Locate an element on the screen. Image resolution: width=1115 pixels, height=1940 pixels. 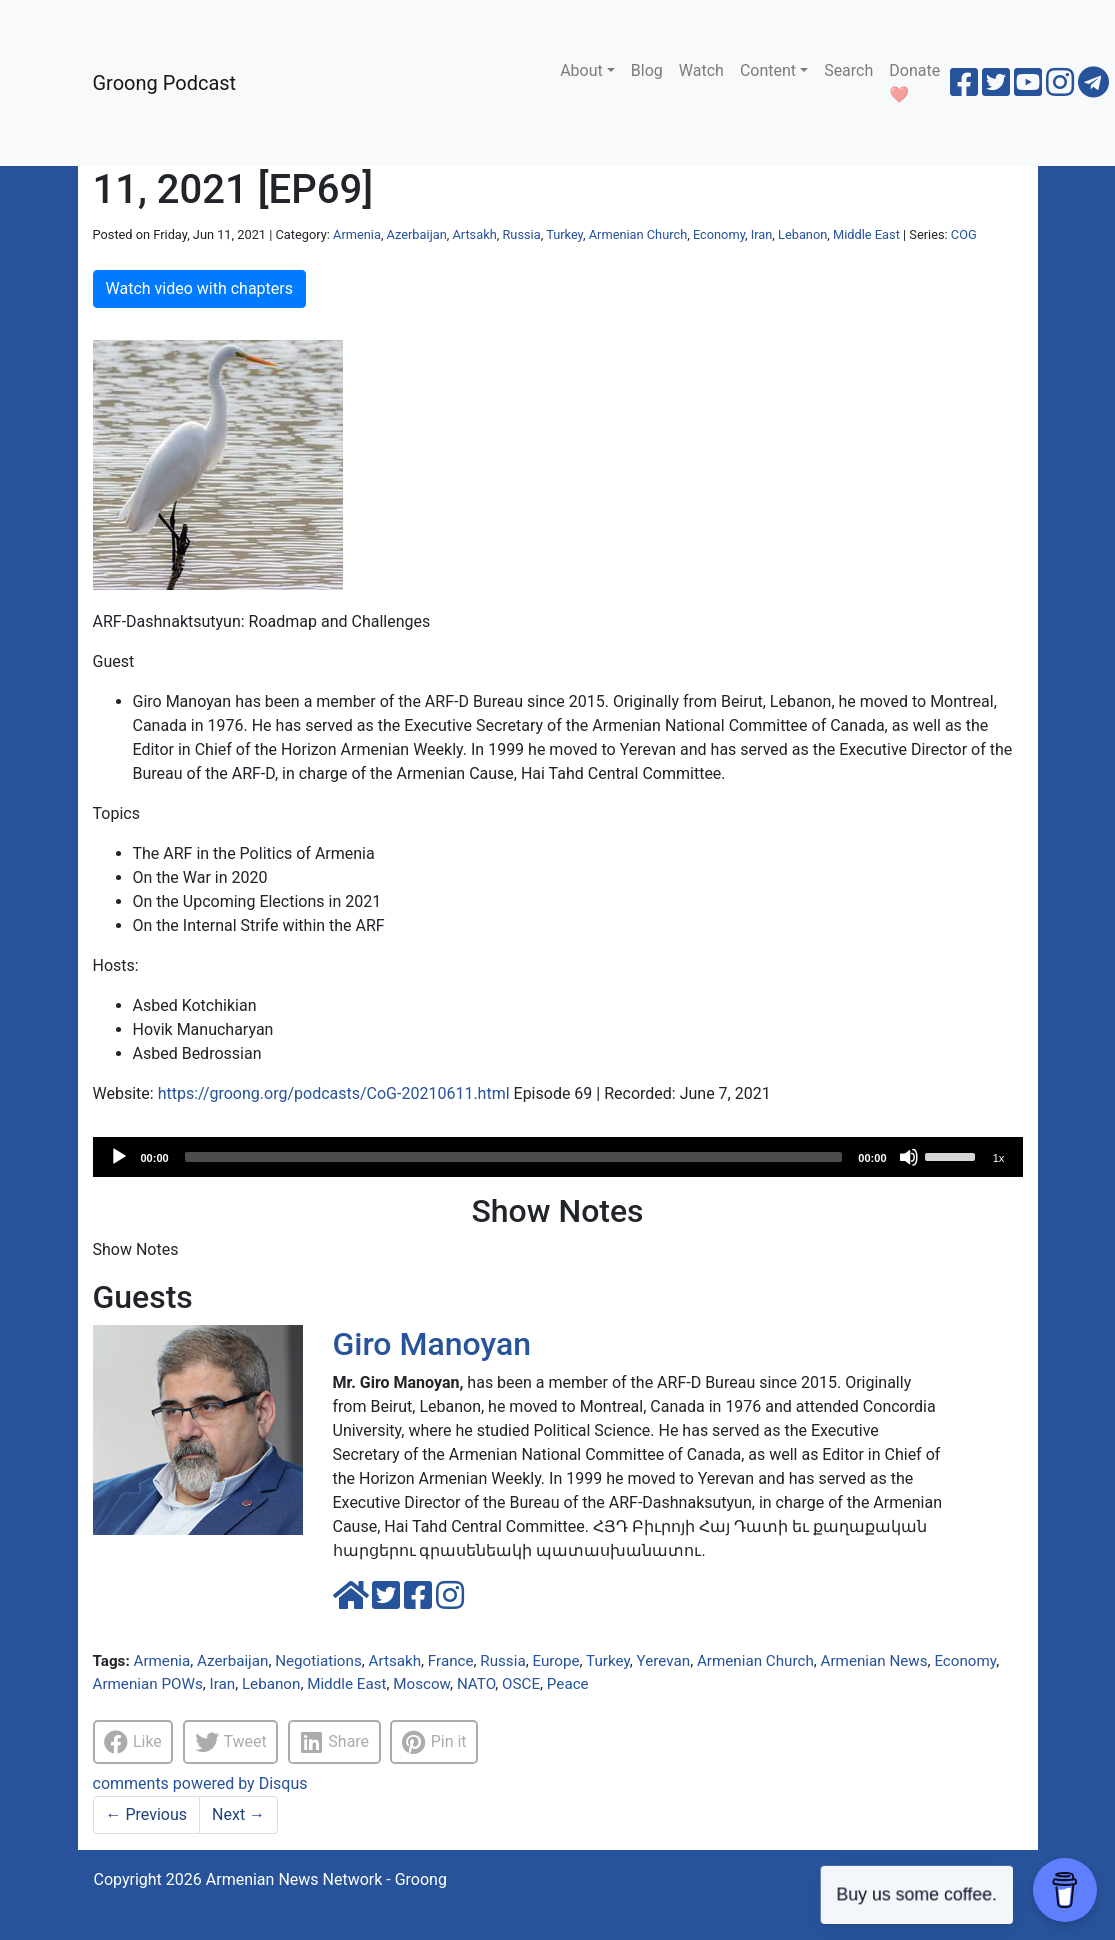
Russia is located at coordinates (521, 234).